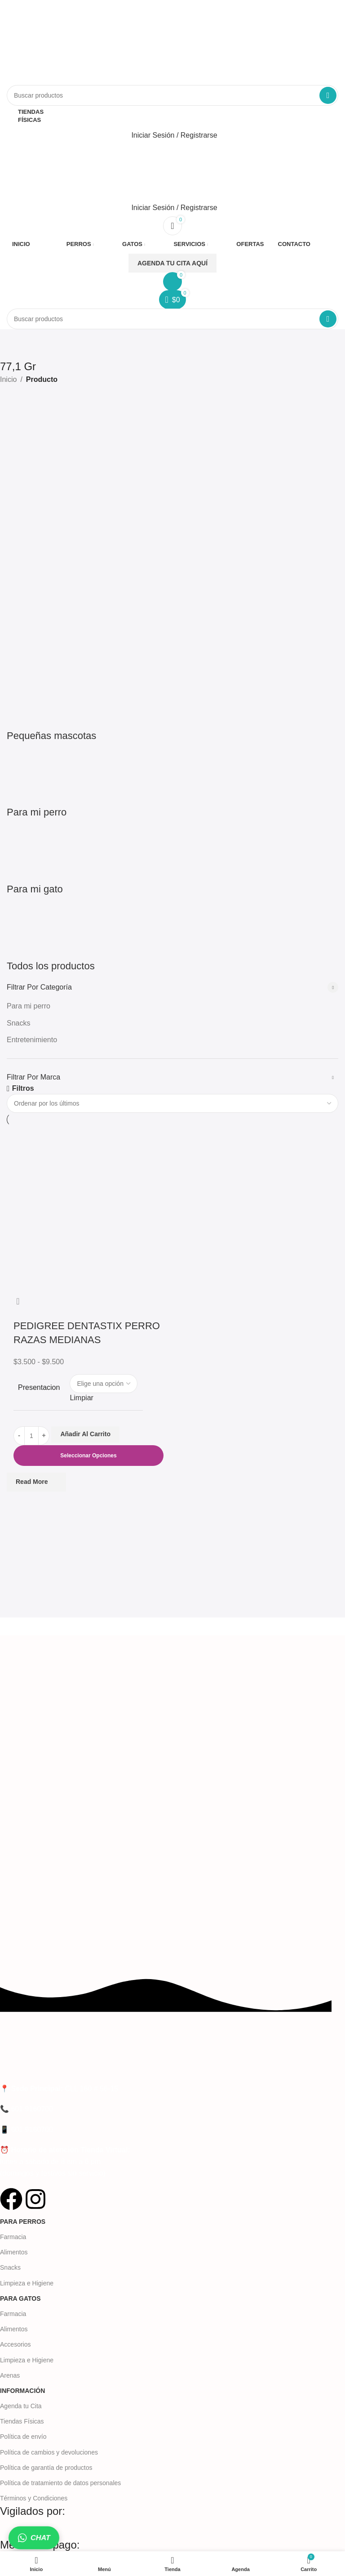 Image resolution: width=345 pixels, height=2576 pixels. What do you see at coordinates (22, 2421) in the screenshot?
I see `Tiendas Físicas` at bounding box center [22, 2421].